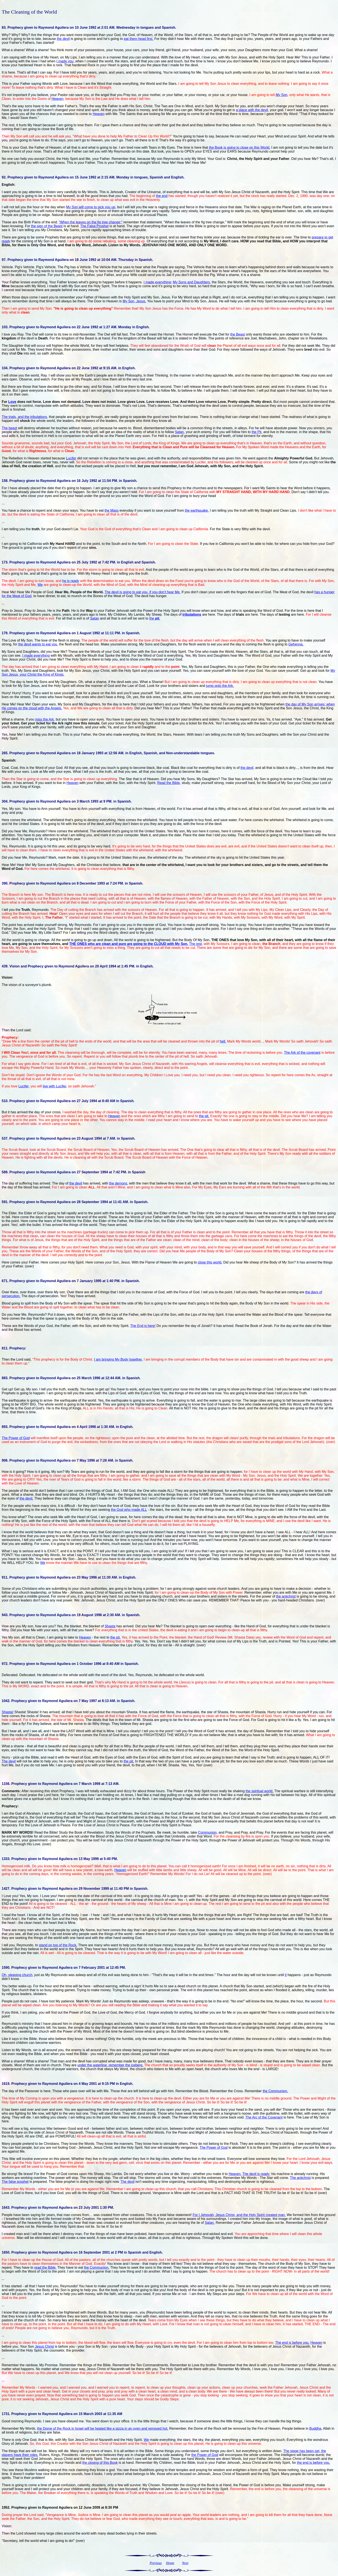  What do you see at coordinates (94, 226) in the screenshot?
I see `The False Prophet` at bounding box center [94, 226].